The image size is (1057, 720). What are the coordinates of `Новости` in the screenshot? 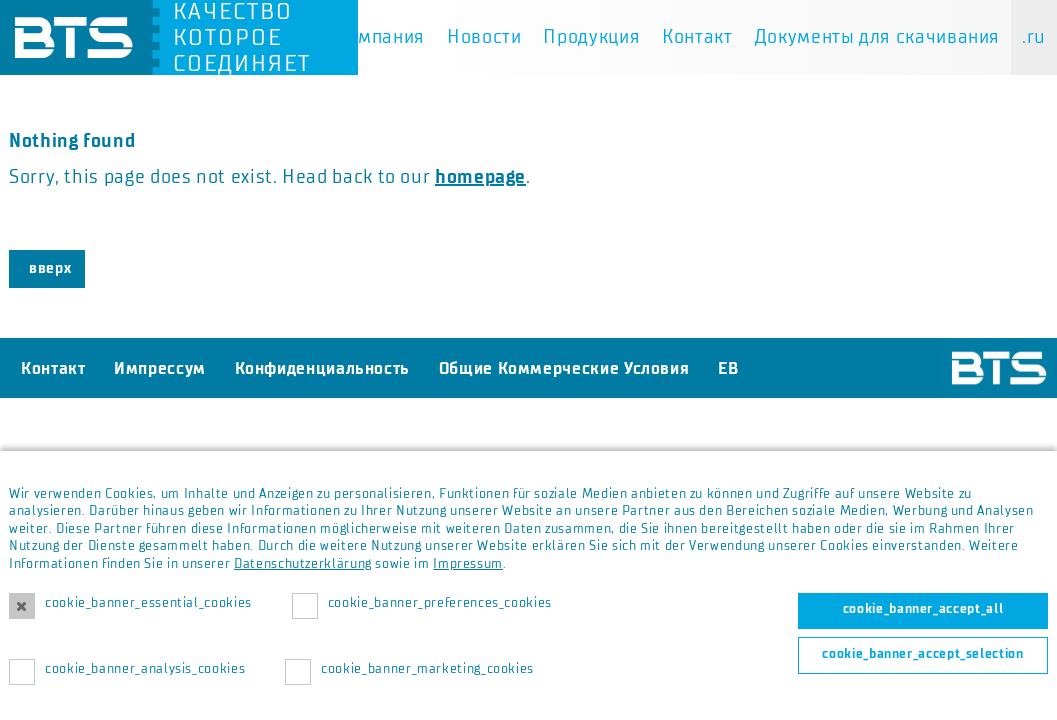 It's located at (484, 37).